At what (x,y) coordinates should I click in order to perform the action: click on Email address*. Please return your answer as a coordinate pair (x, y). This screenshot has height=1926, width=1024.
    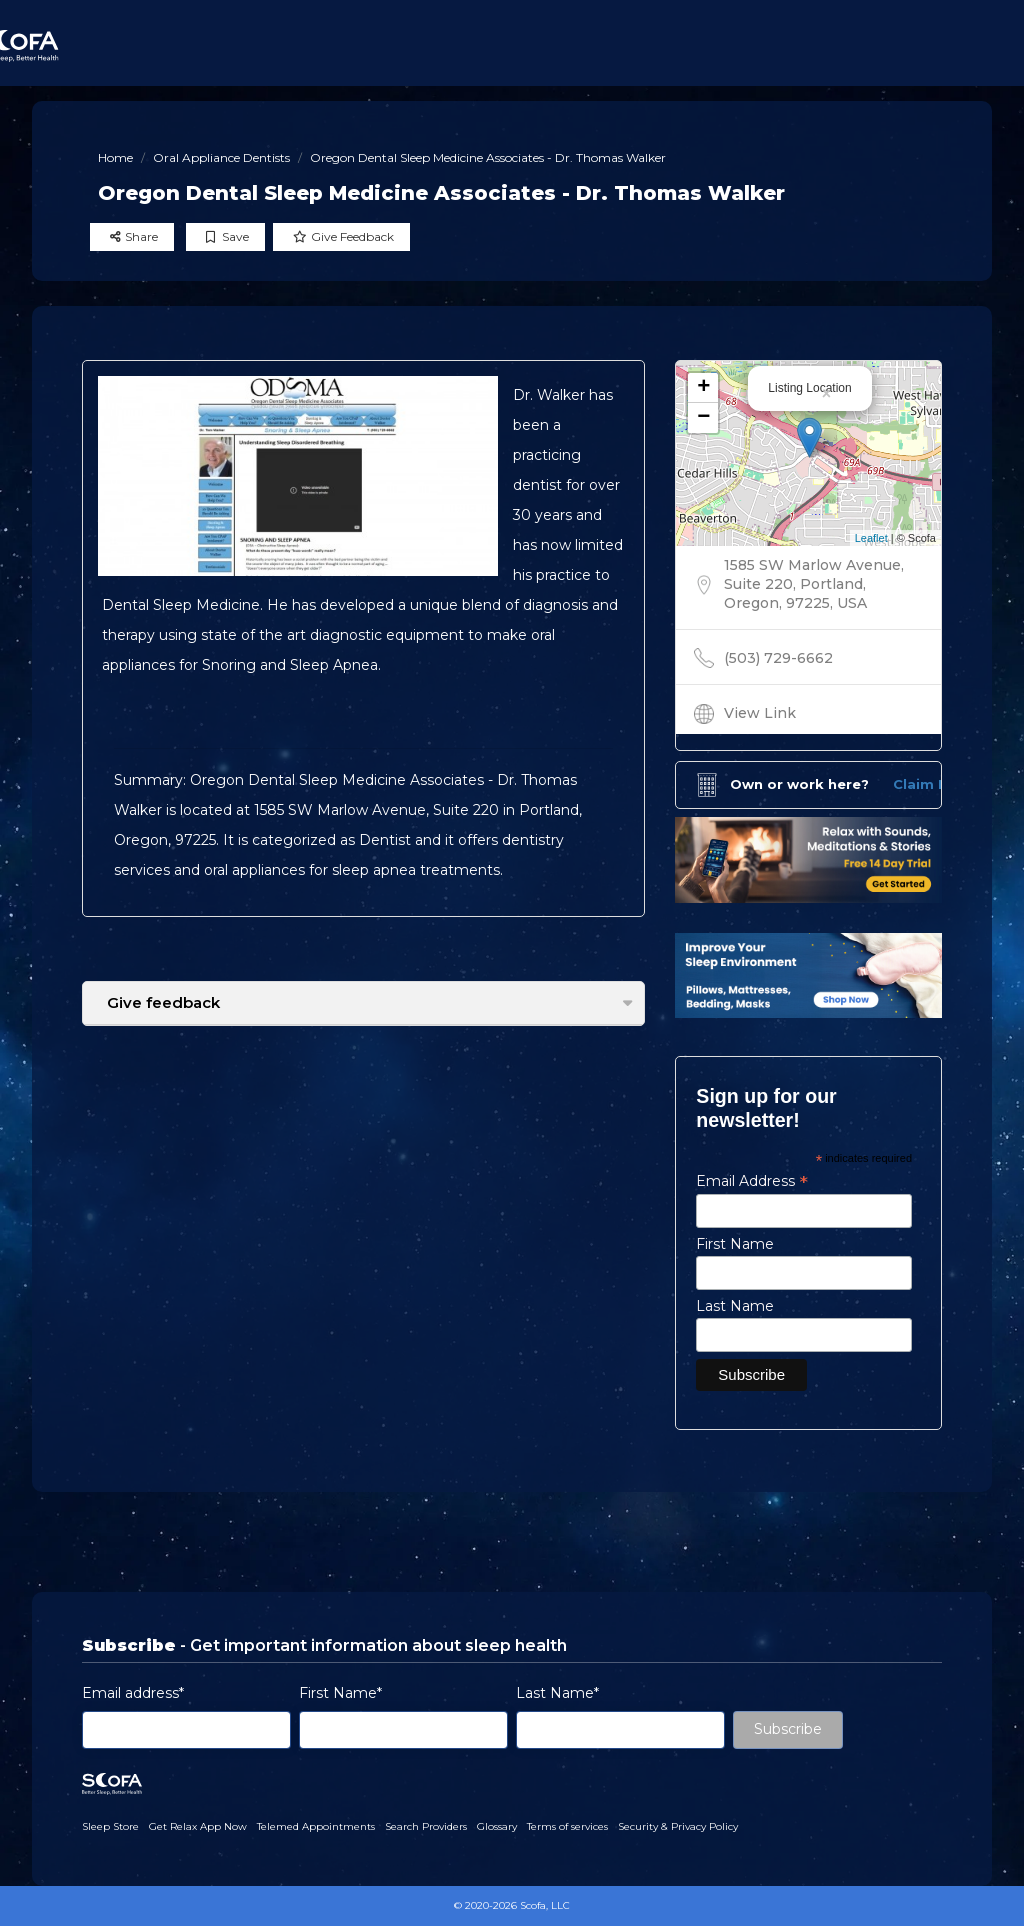
    Looking at the image, I should click on (133, 1693).